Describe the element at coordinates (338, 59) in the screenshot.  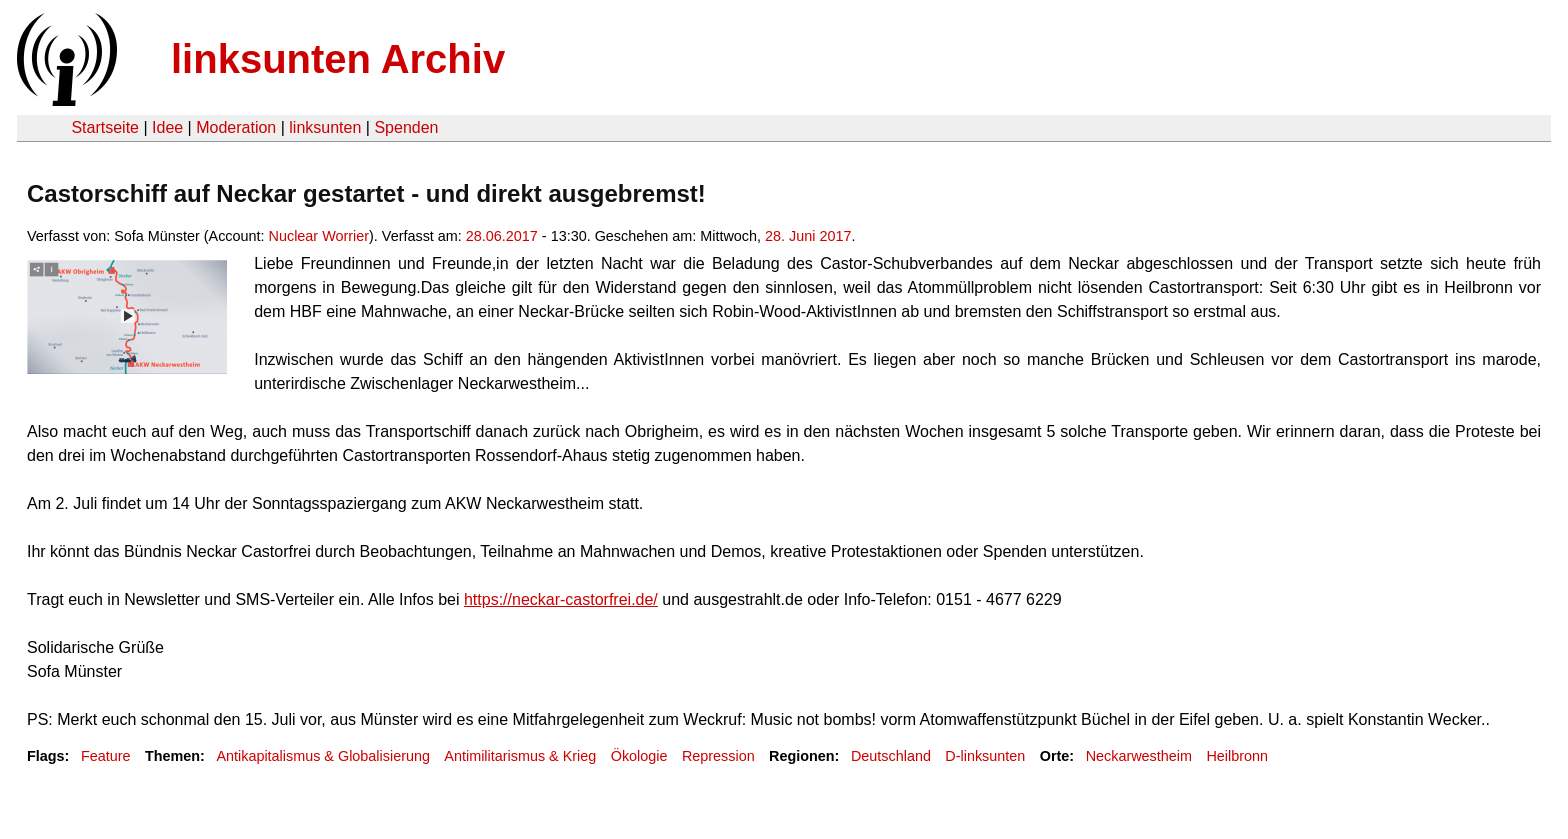
I see `linksunten Archiv` at that location.